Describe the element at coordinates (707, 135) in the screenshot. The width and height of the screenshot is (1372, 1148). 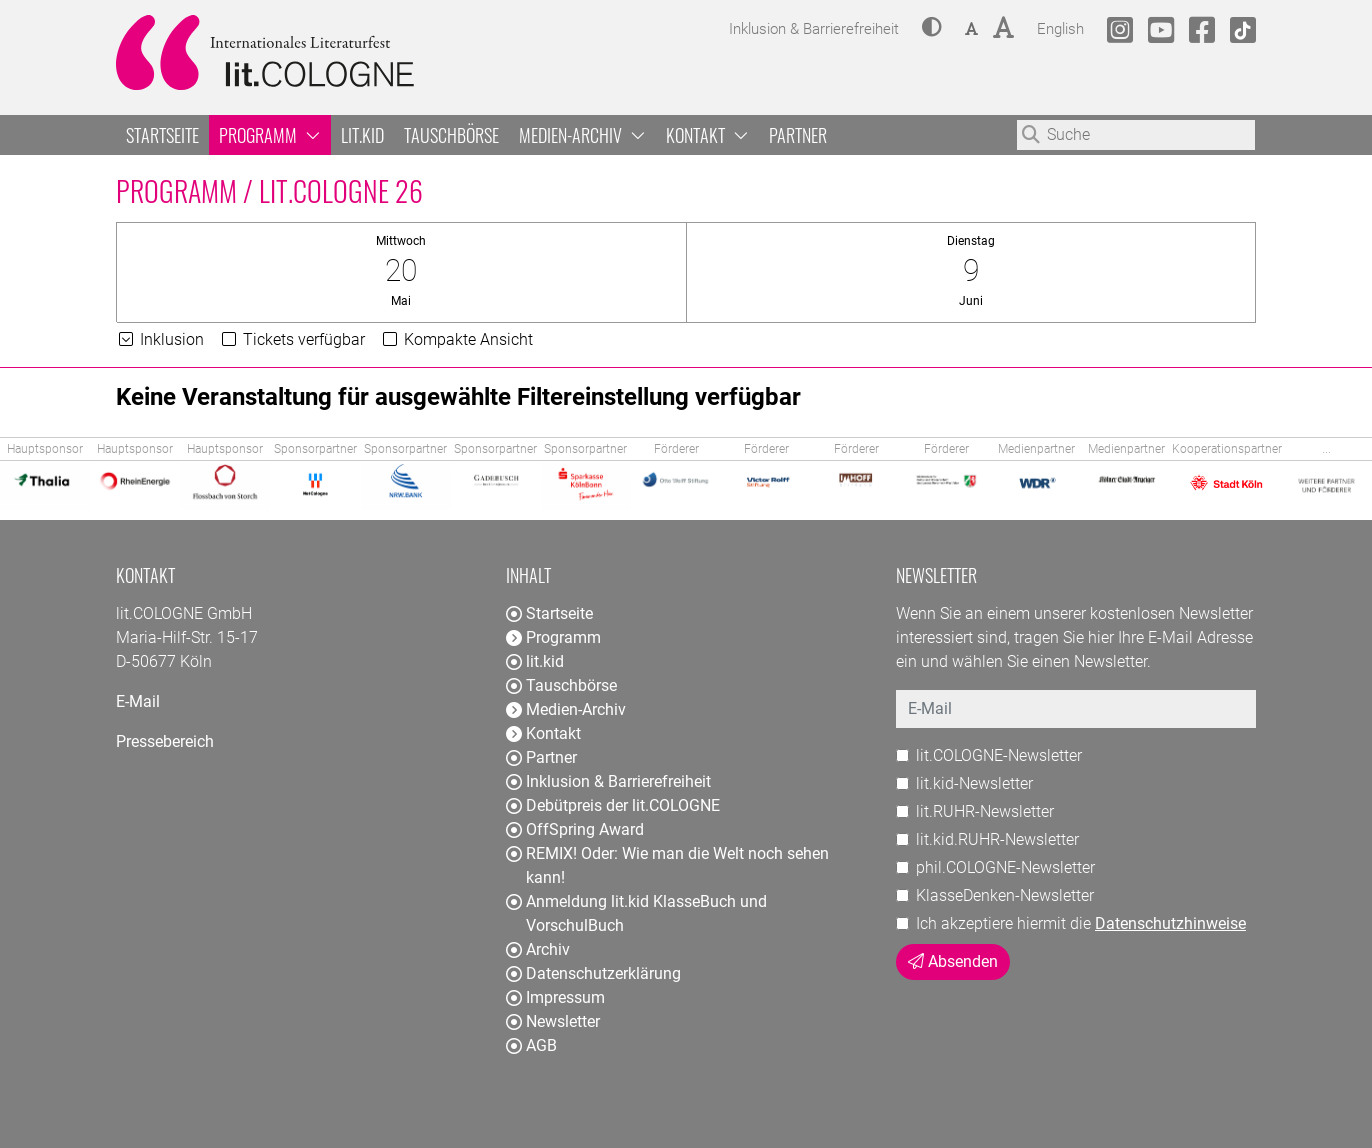
I see `Kontakt [button]` at that location.